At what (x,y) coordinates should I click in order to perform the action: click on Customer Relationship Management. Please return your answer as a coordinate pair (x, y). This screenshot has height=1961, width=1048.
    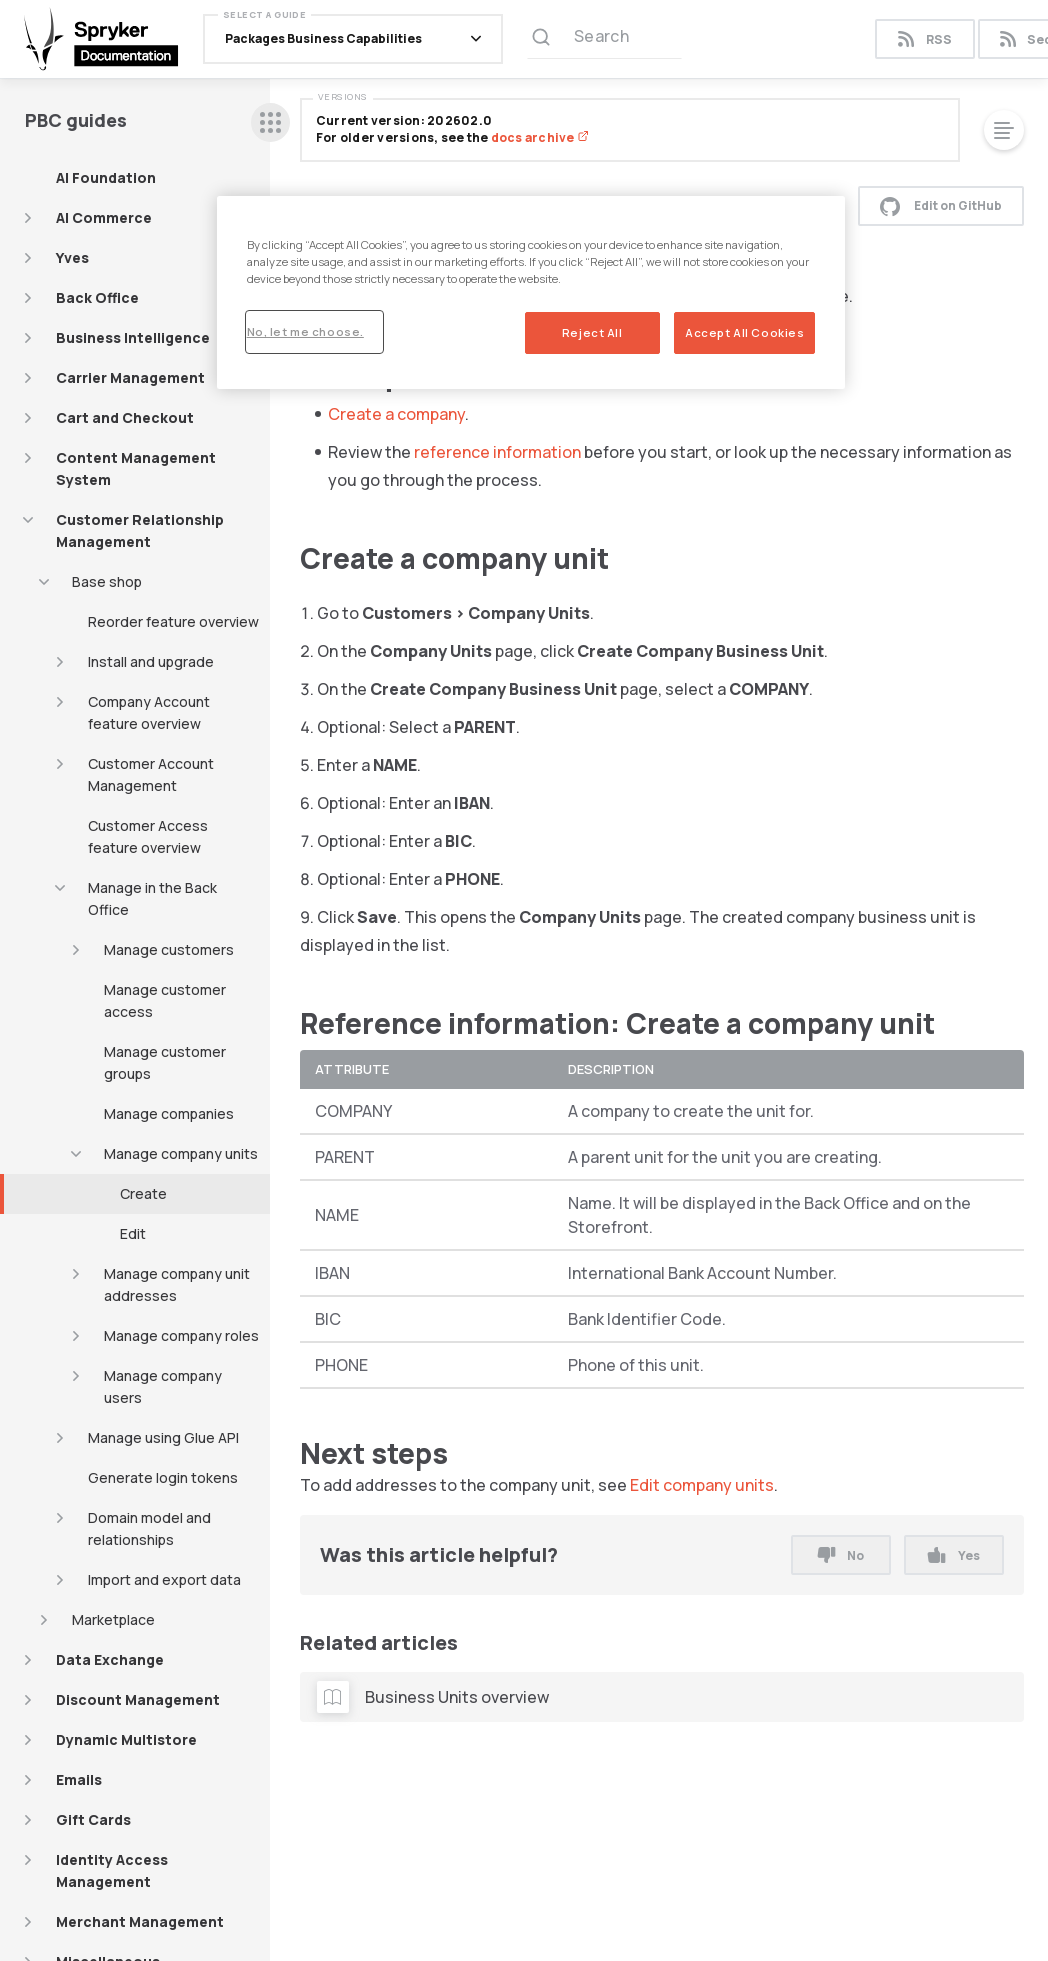
    Looking at the image, I should click on (140, 530).